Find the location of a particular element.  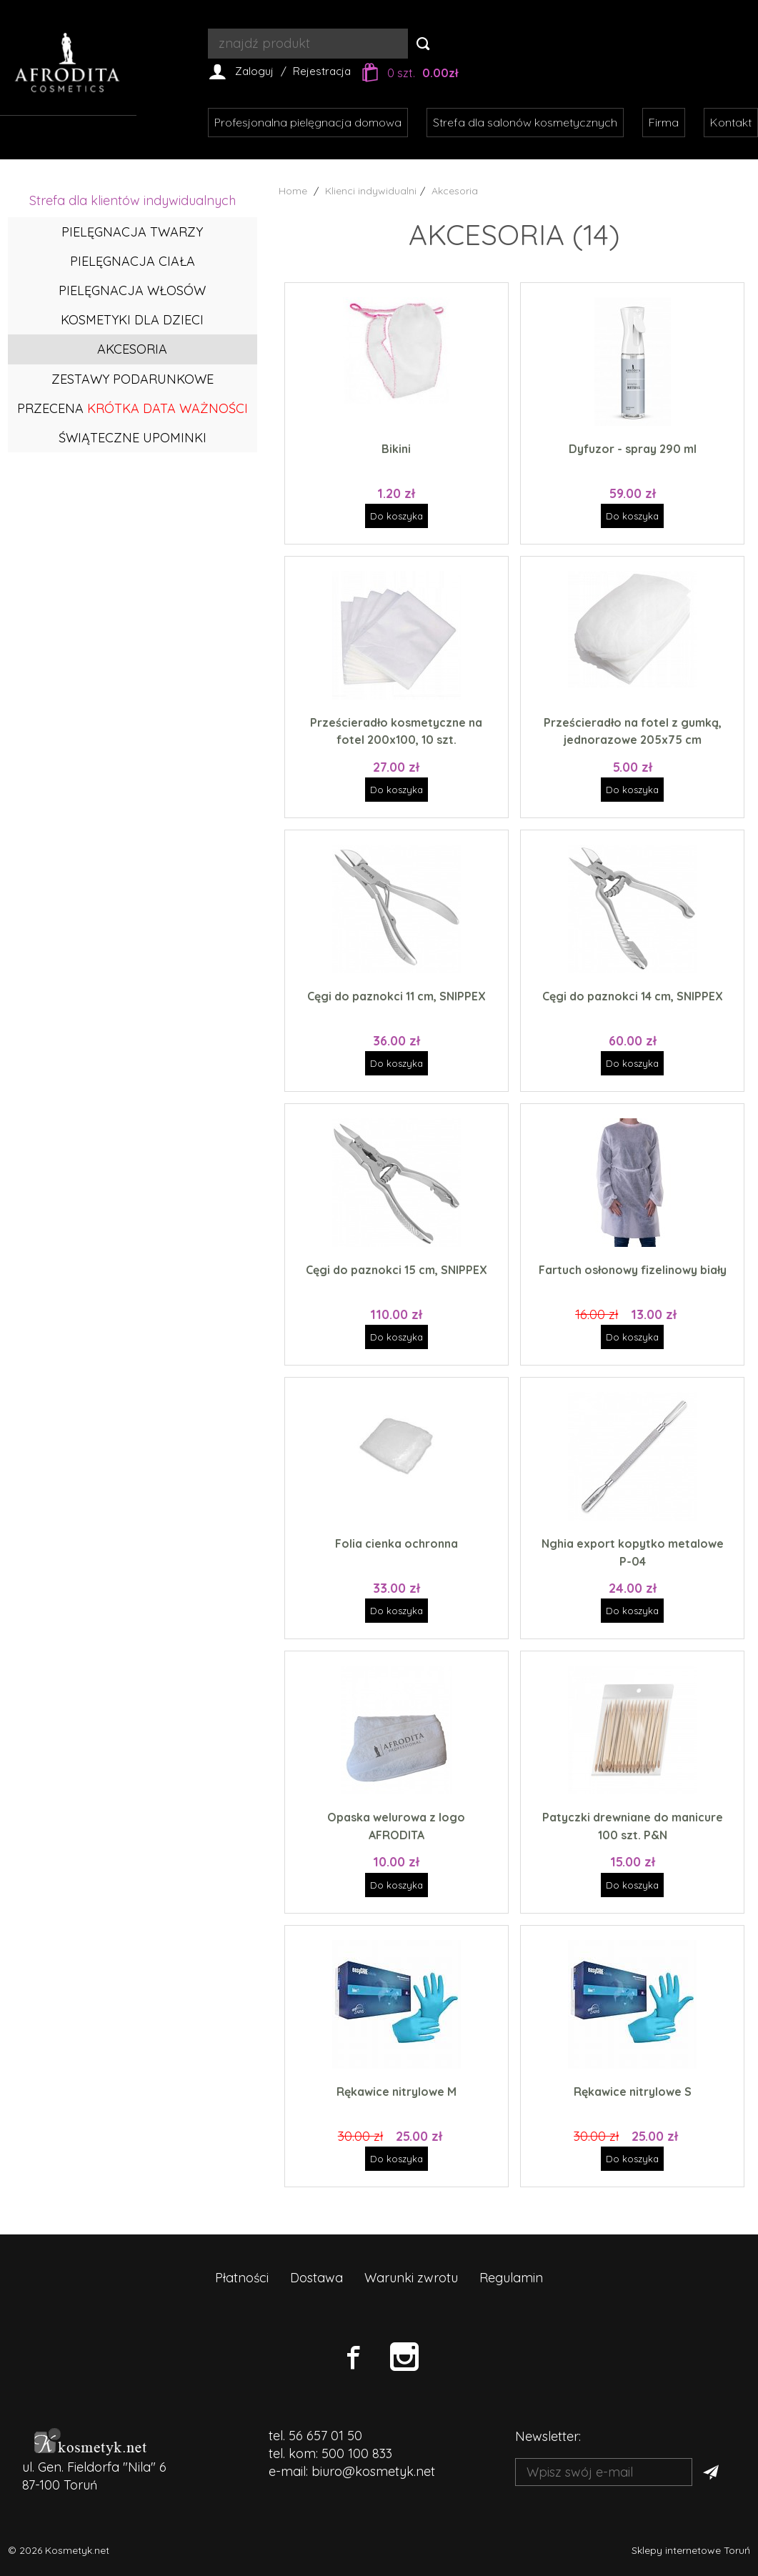

ŚWIĄTECZNE UPOMINKI is located at coordinates (132, 437).